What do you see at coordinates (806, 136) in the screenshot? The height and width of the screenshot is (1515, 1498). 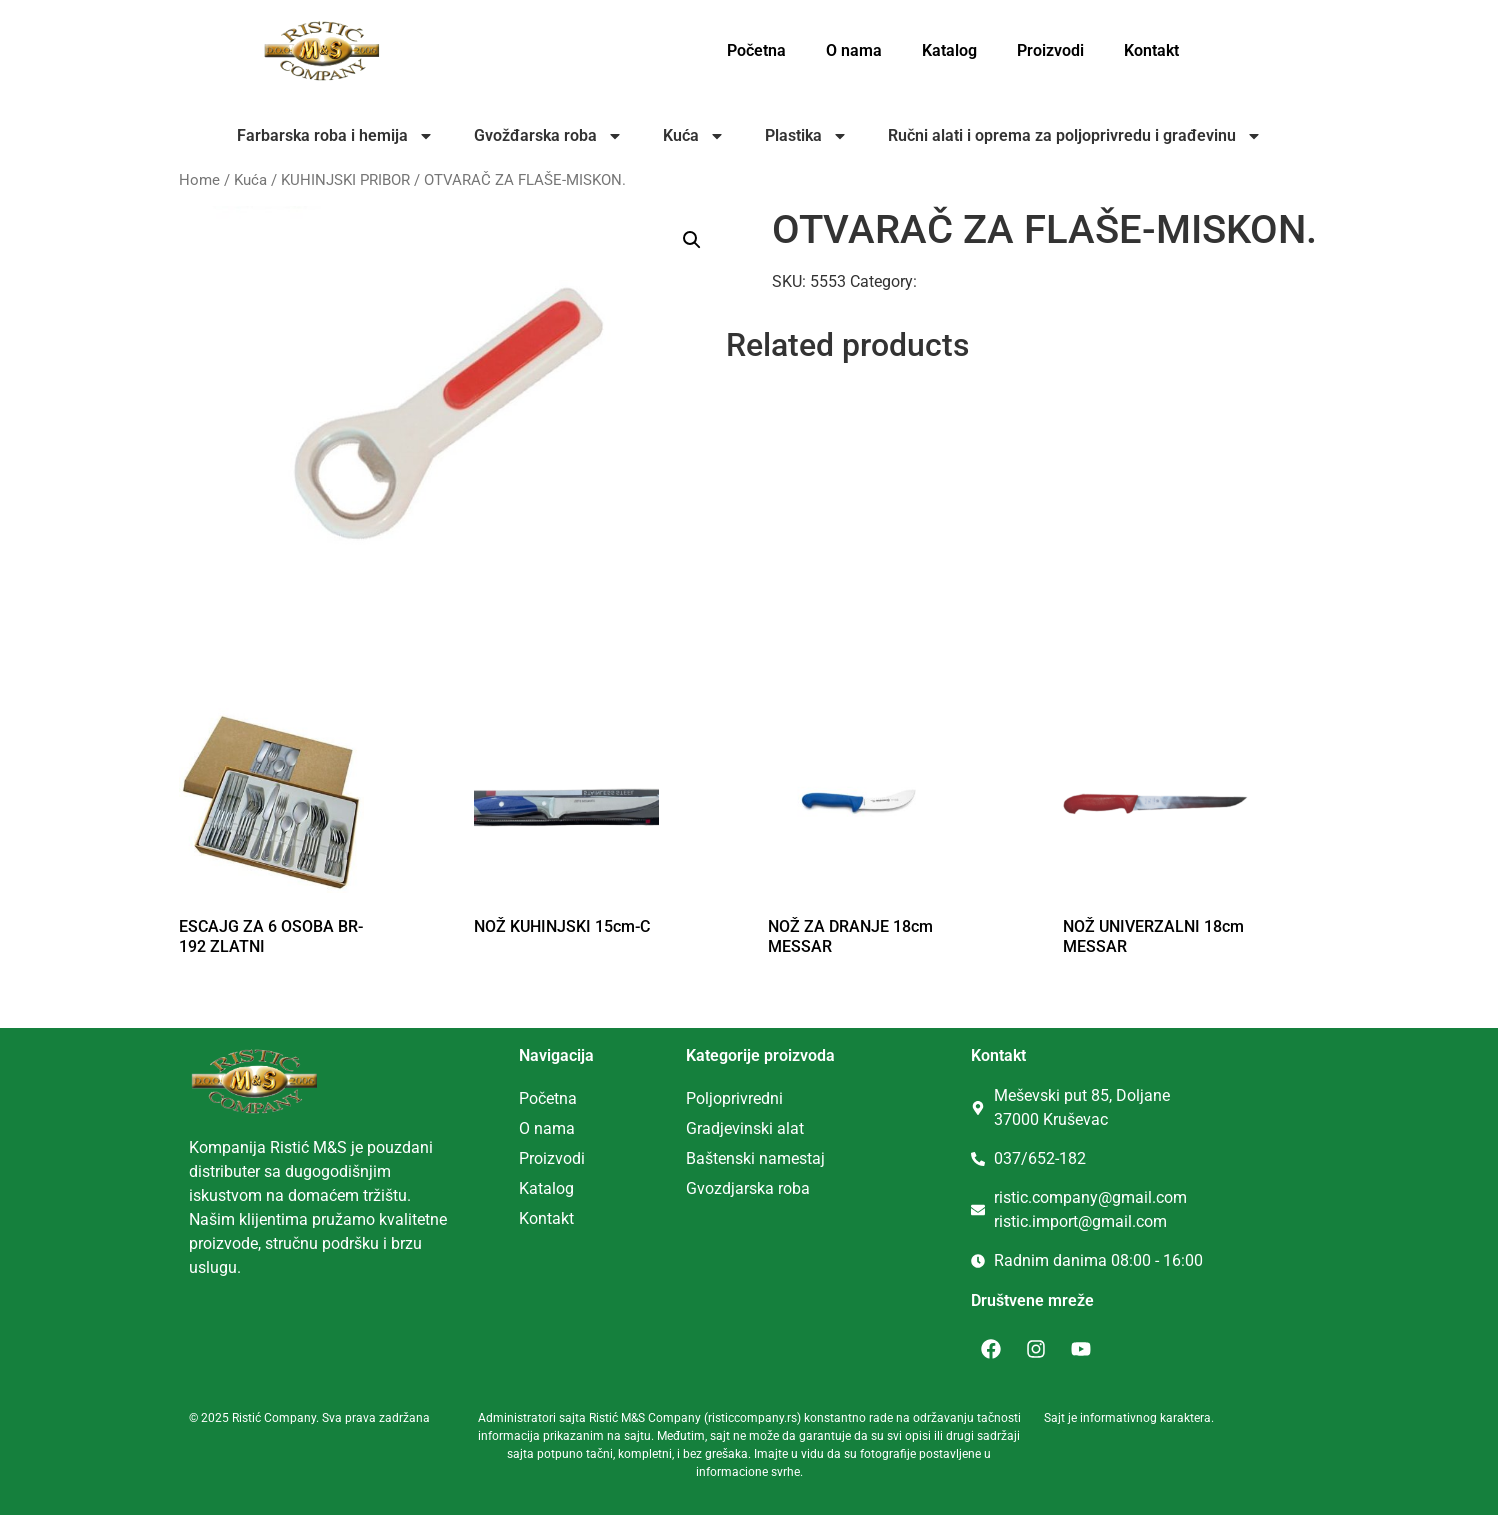 I see `Plastika` at bounding box center [806, 136].